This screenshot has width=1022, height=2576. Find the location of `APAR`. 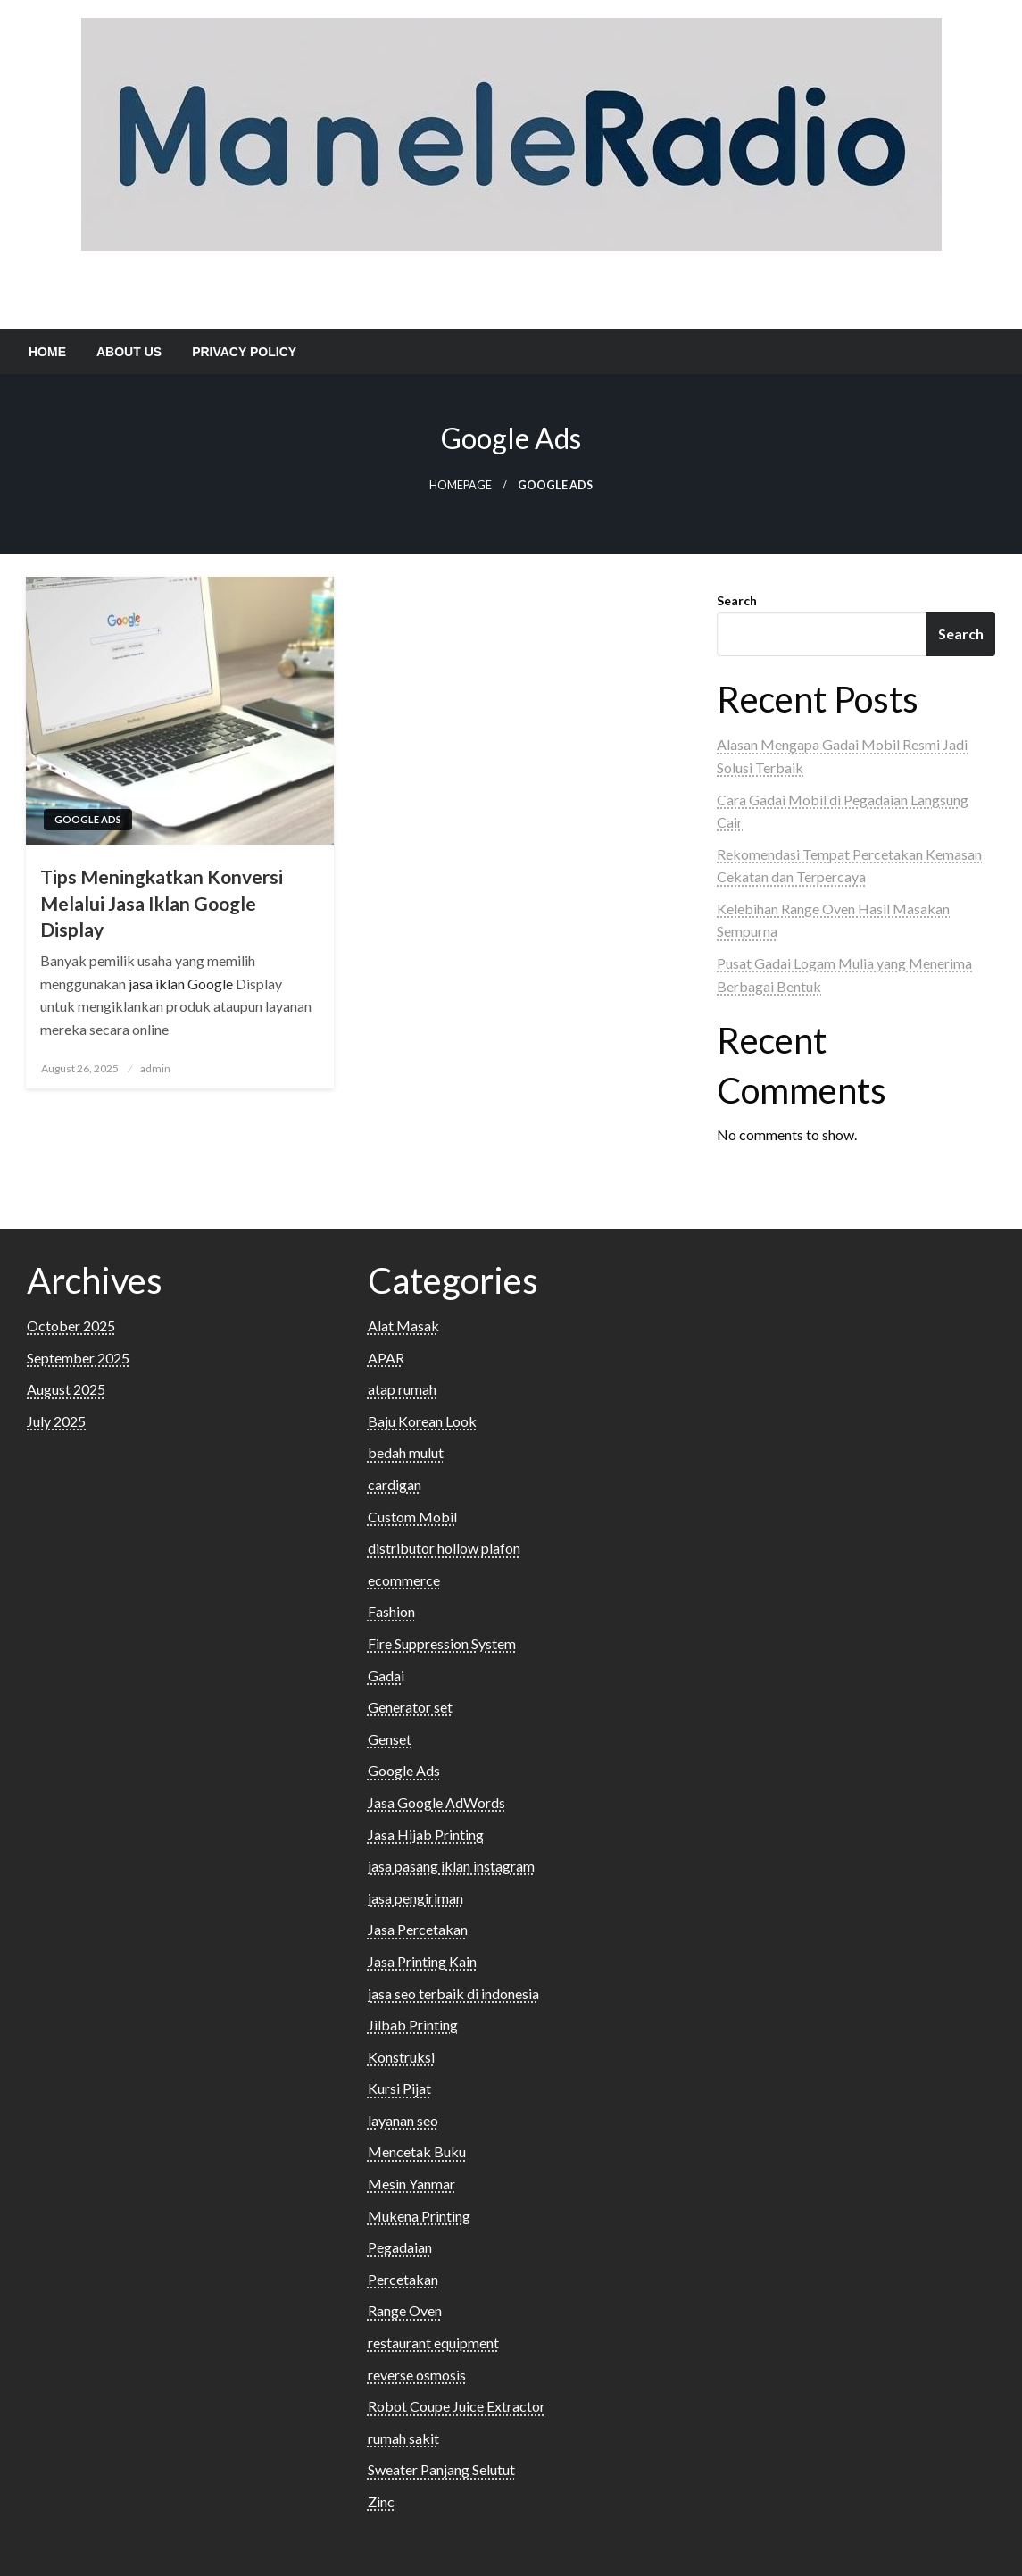

APAR is located at coordinates (386, 1357).